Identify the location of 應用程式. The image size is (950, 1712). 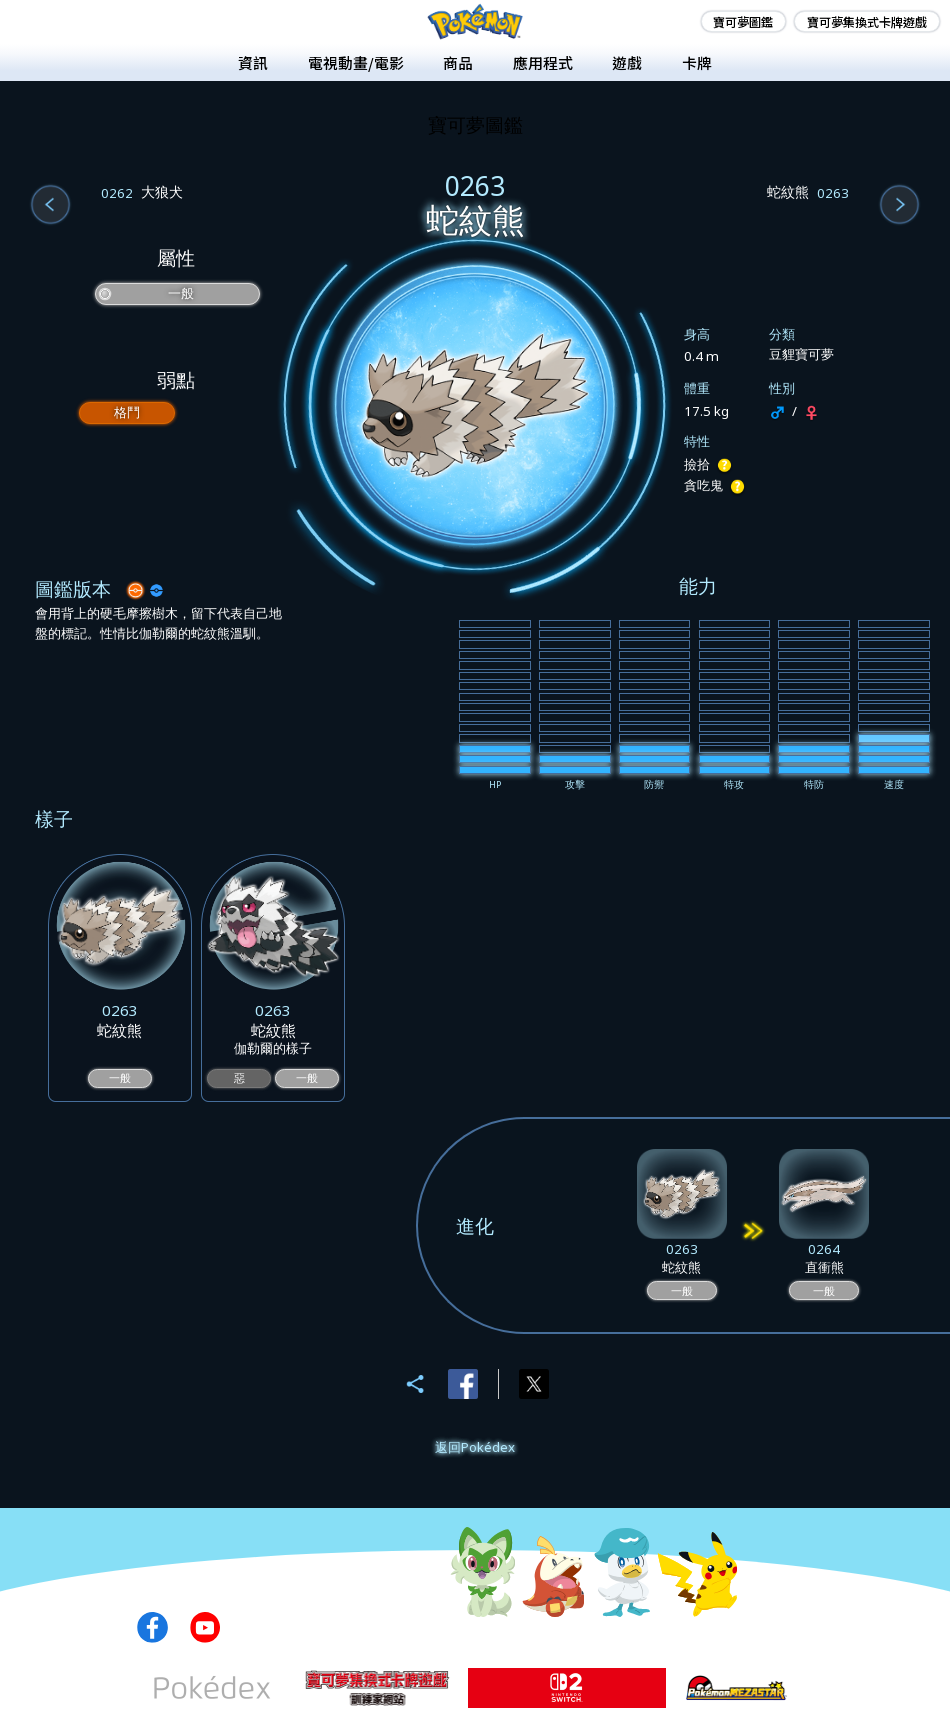
(543, 62).